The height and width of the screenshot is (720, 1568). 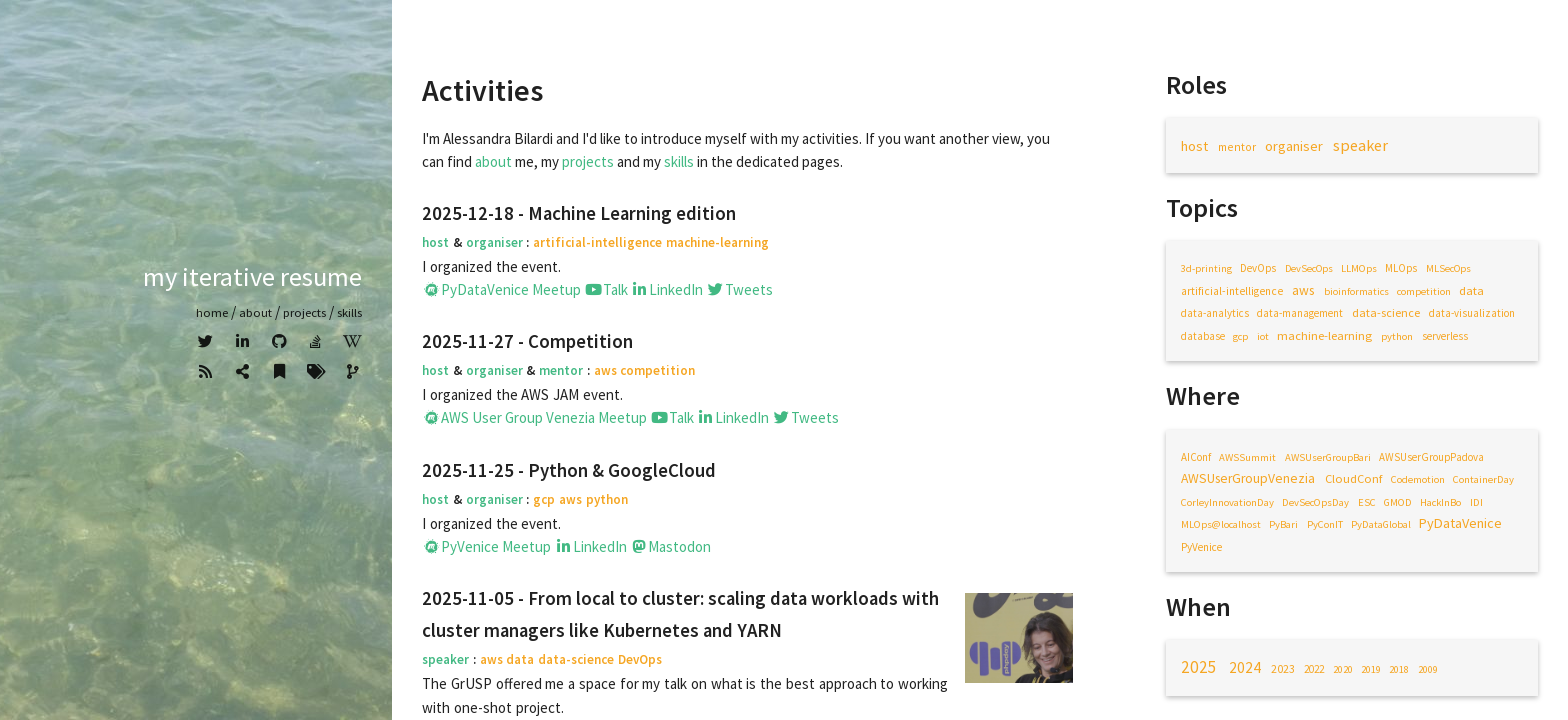 What do you see at coordinates (1303, 290) in the screenshot?
I see `aws` at bounding box center [1303, 290].